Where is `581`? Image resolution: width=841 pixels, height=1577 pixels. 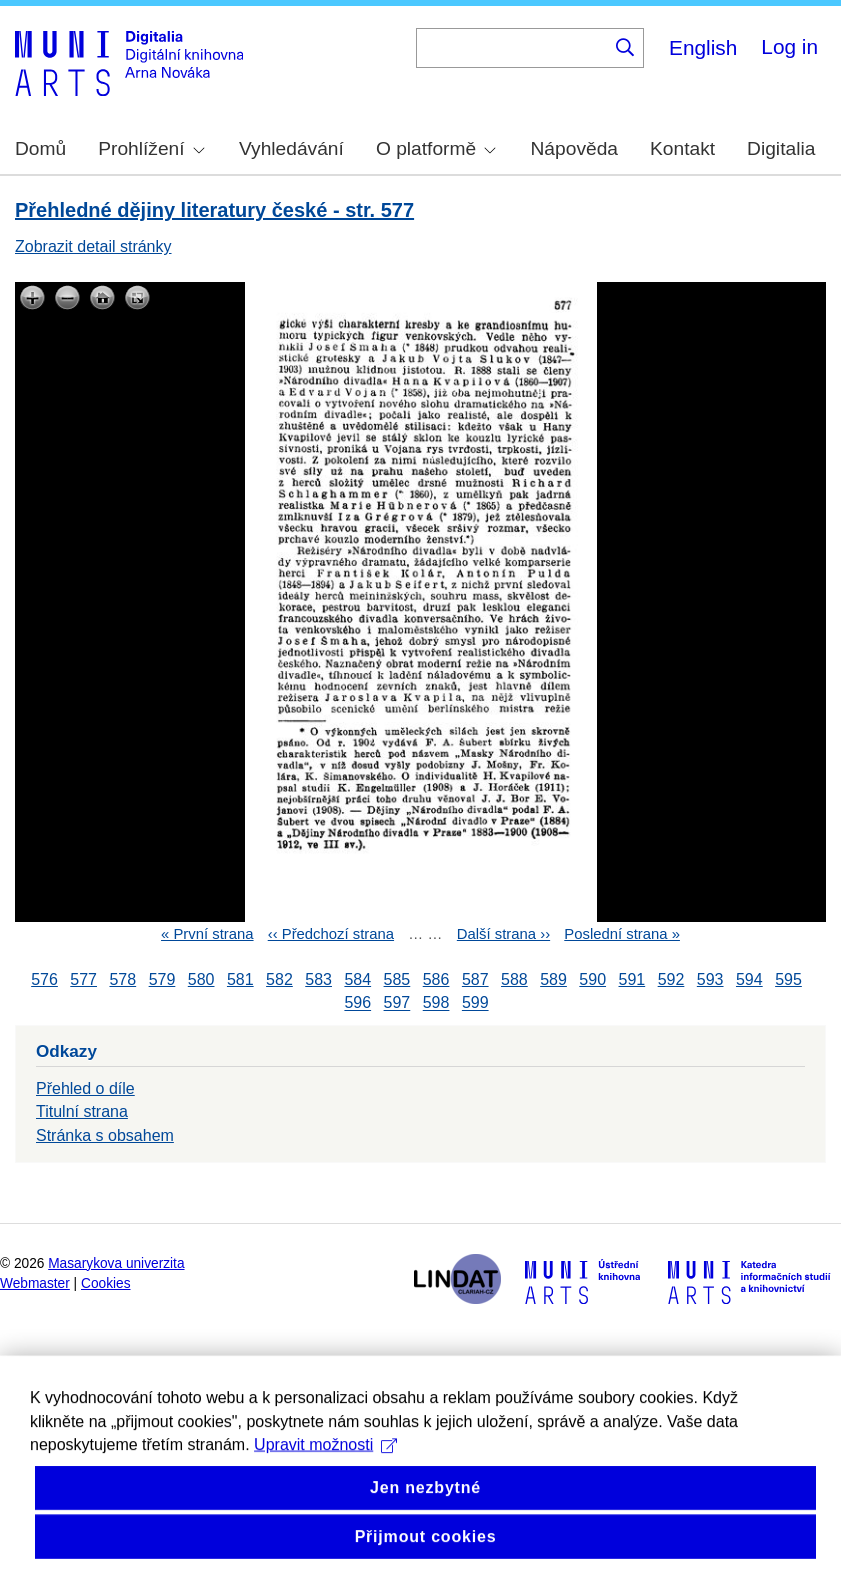
581 is located at coordinates (240, 979).